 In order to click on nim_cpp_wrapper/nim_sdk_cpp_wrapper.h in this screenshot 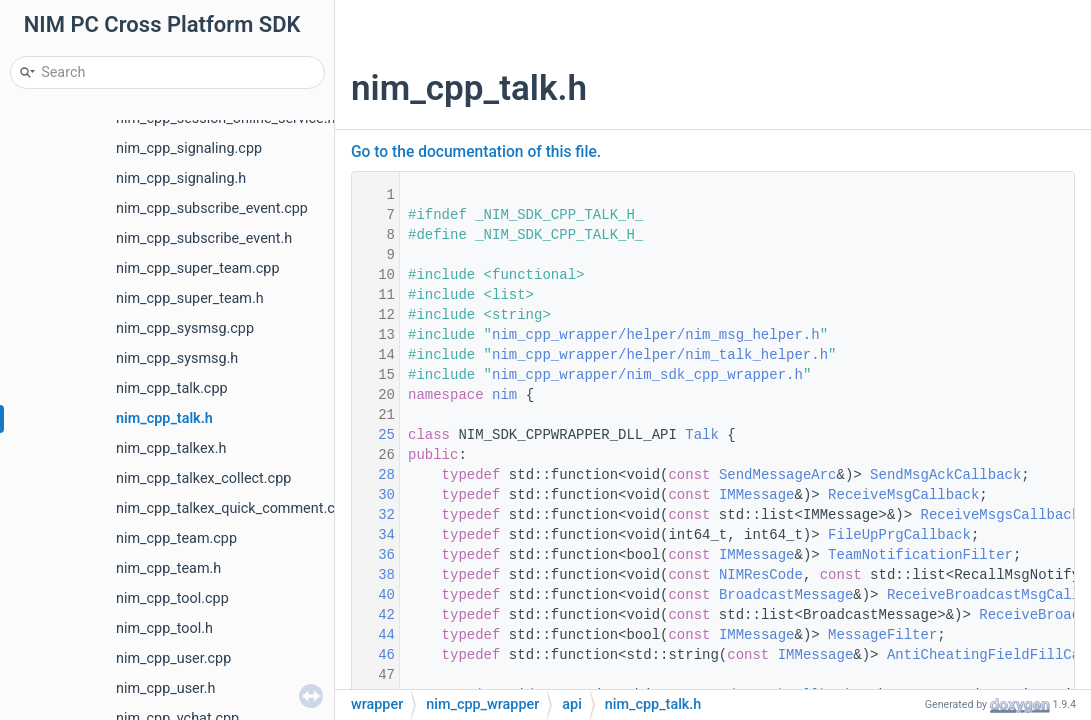, I will do `click(647, 375)`.